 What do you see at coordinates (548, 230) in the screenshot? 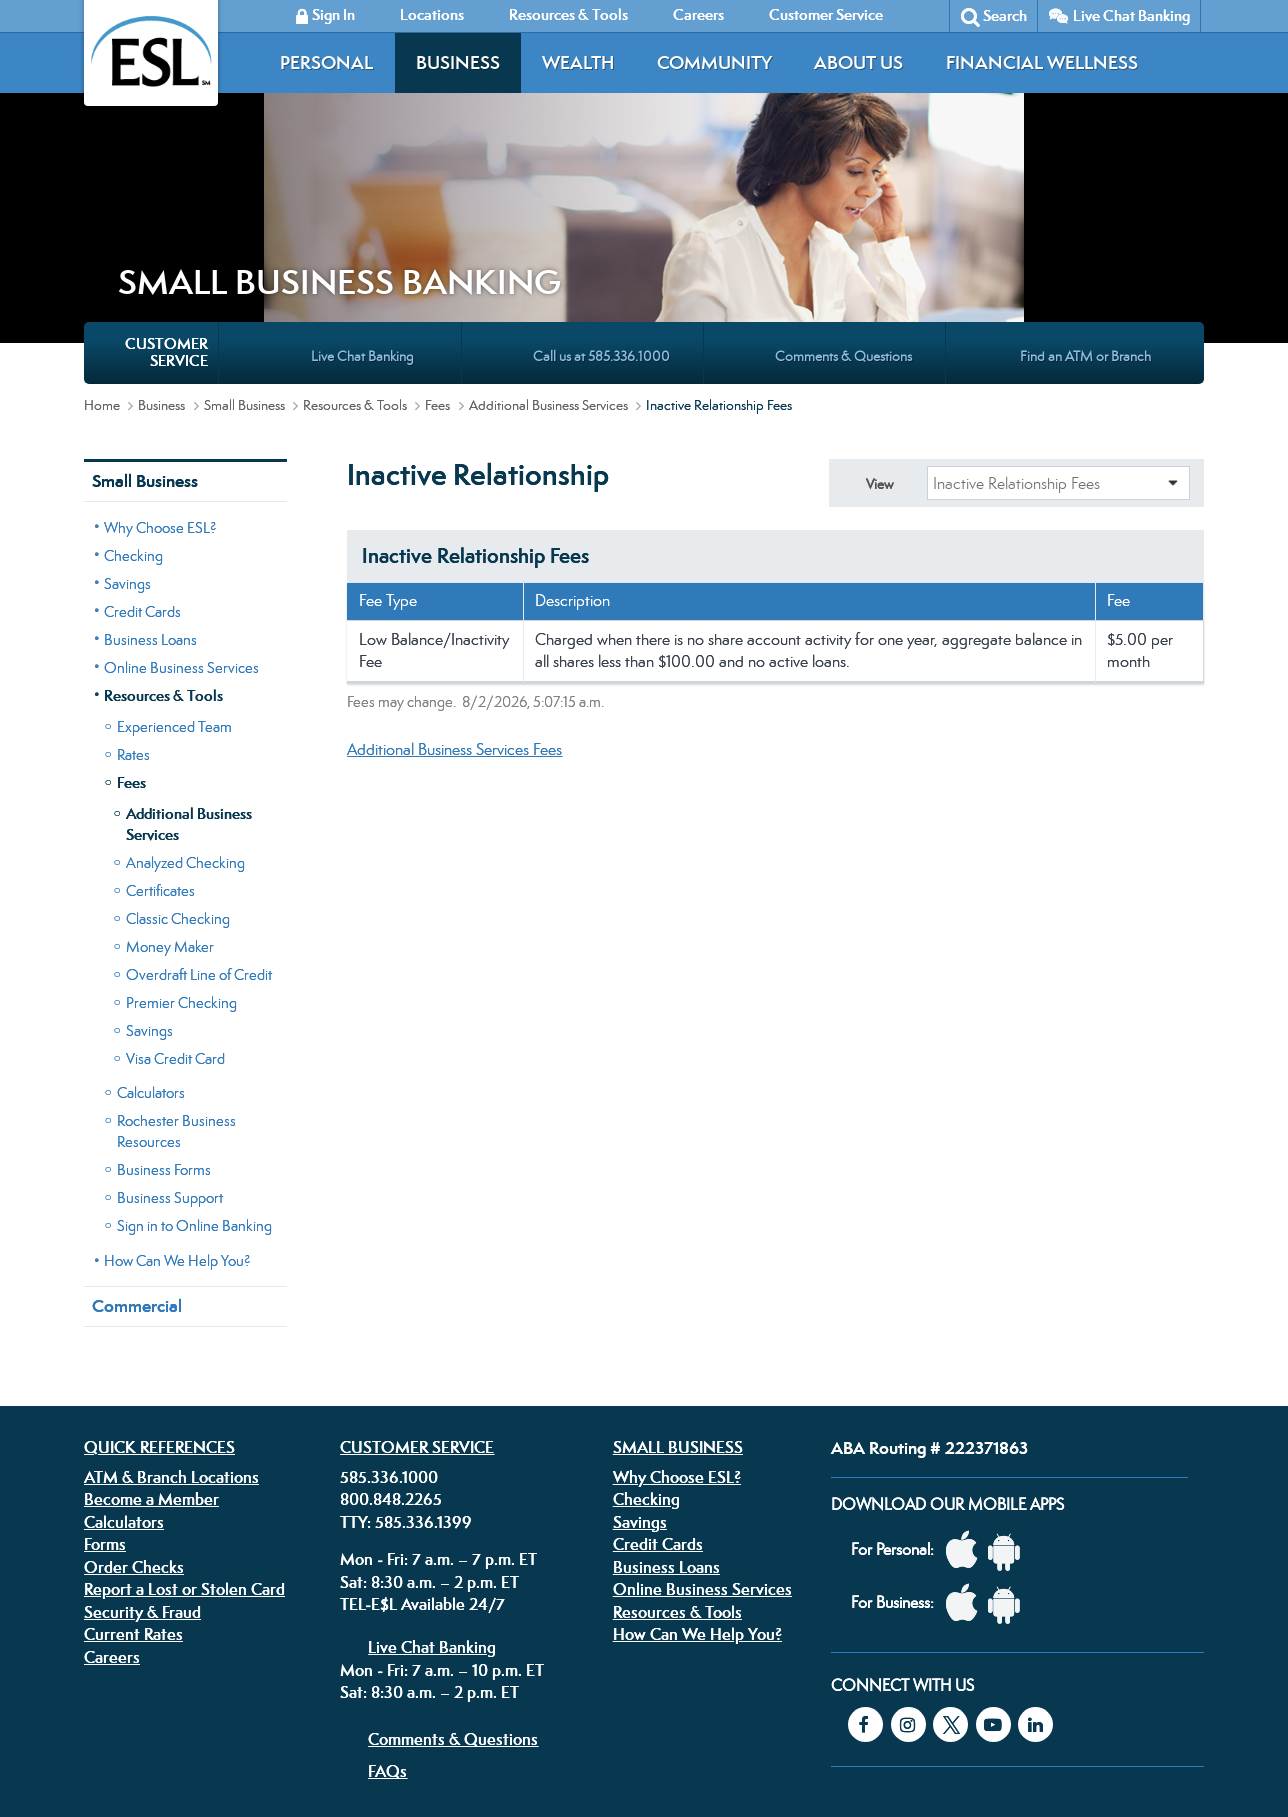
I see `Additional Business Services` at bounding box center [548, 230].